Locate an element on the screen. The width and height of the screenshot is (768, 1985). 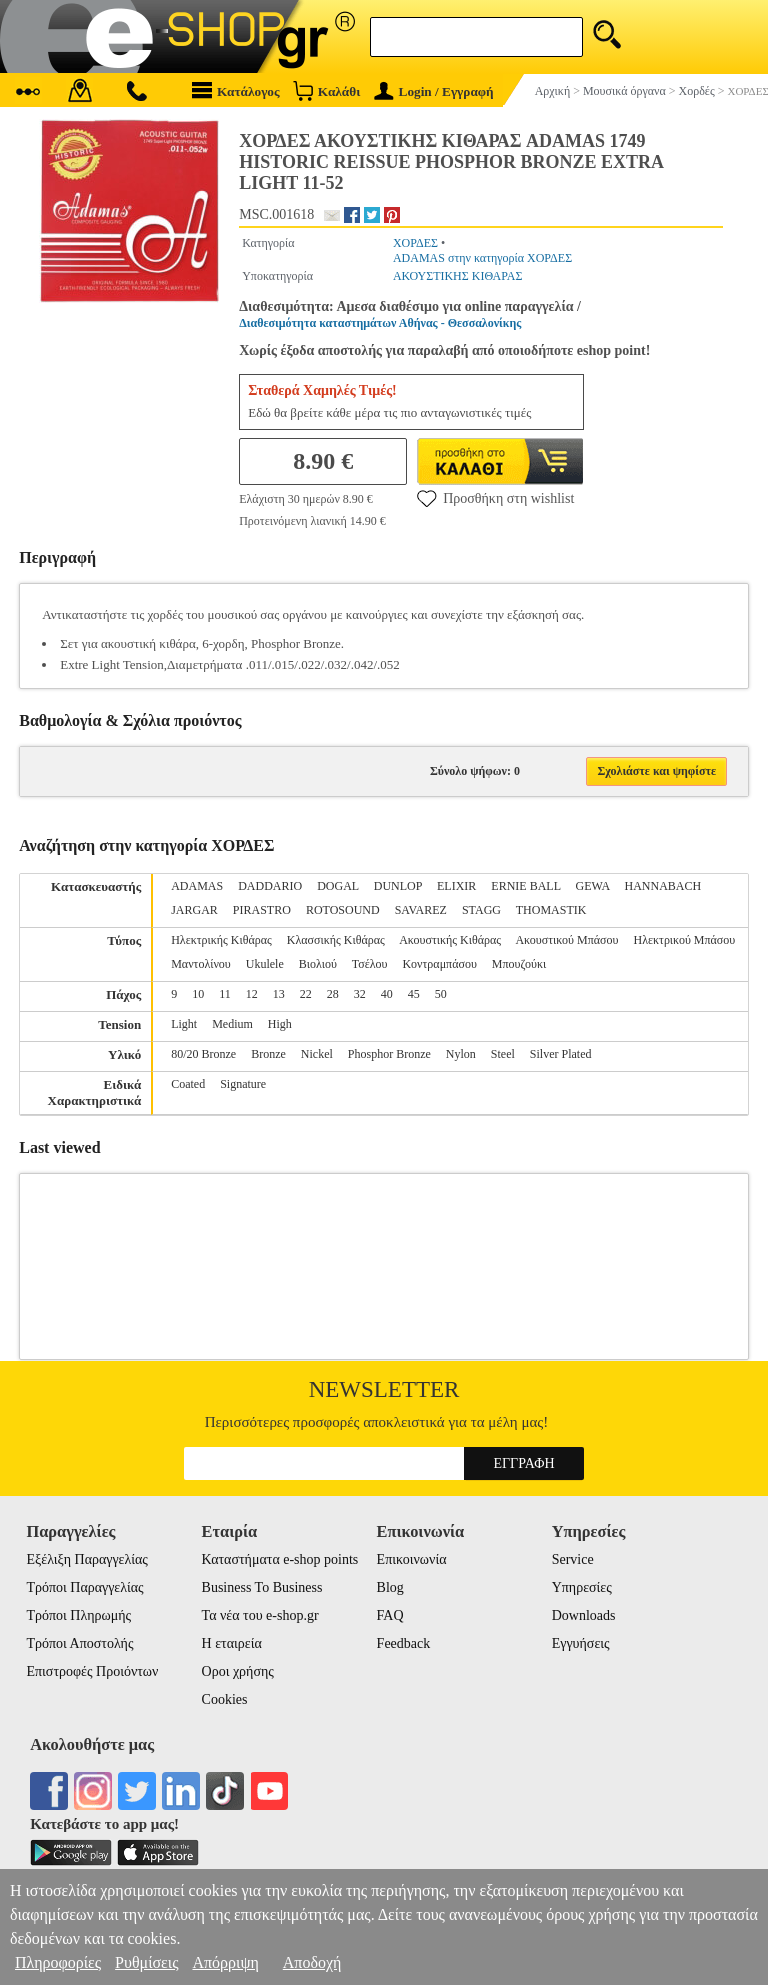
ERNIE BALL is located at coordinates (525, 886).